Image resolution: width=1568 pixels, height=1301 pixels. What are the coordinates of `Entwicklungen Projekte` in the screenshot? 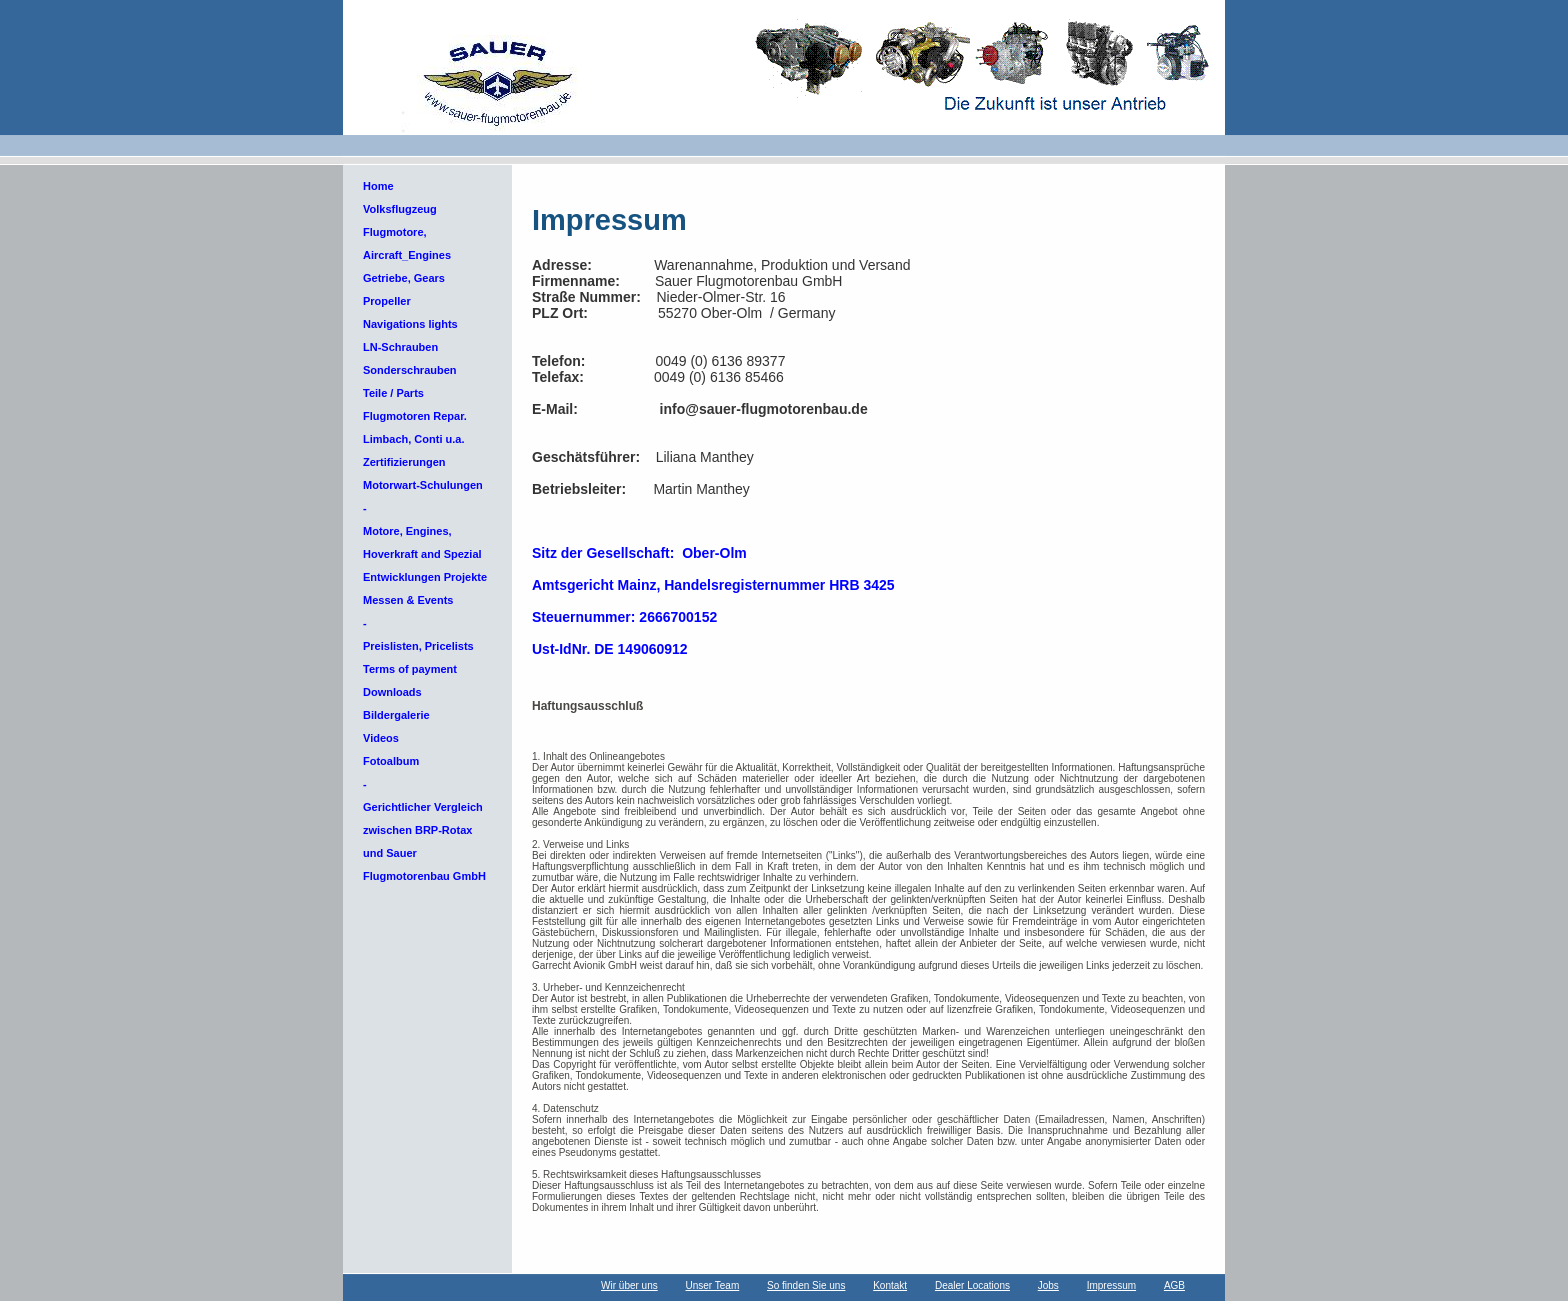 It's located at (425, 577).